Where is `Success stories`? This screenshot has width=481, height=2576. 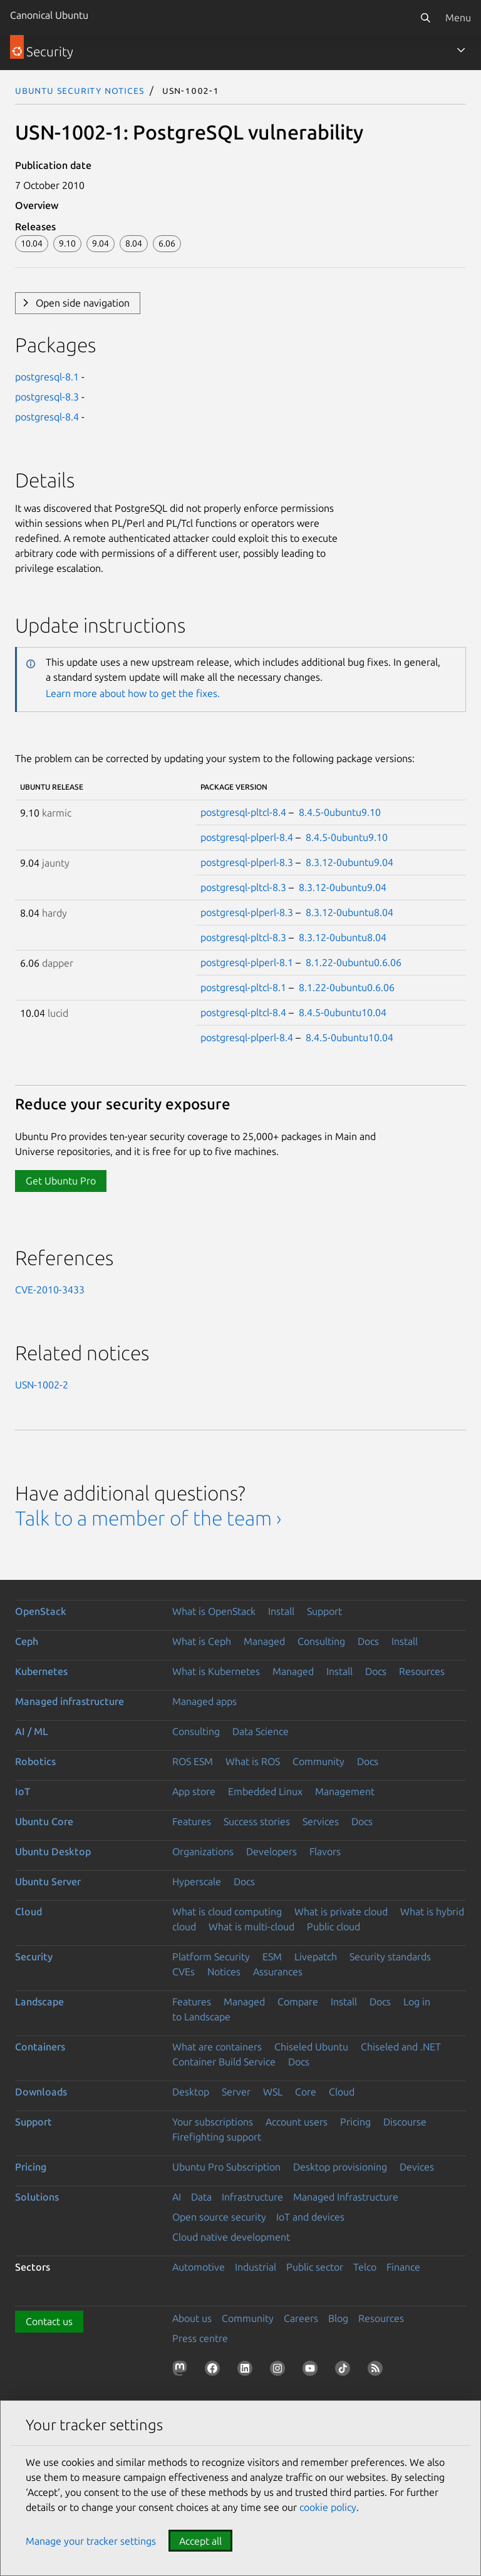 Success stories is located at coordinates (257, 1821).